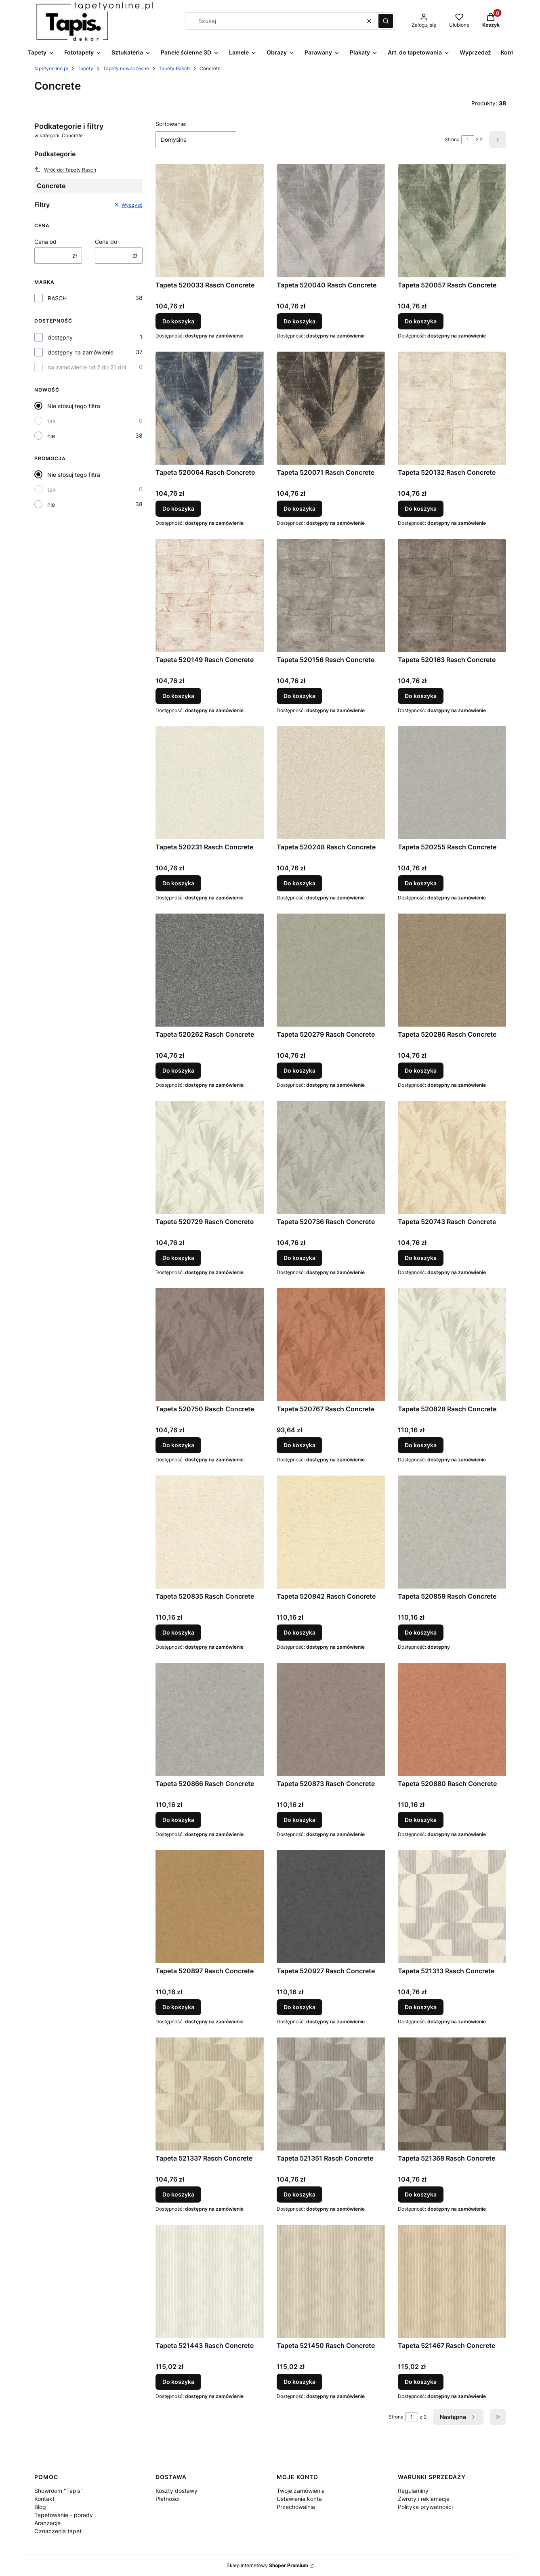  What do you see at coordinates (209, 595) in the screenshot?
I see `[Przejdź do produktu Tapeta 520149 Rasch Concrete.]` at bounding box center [209, 595].